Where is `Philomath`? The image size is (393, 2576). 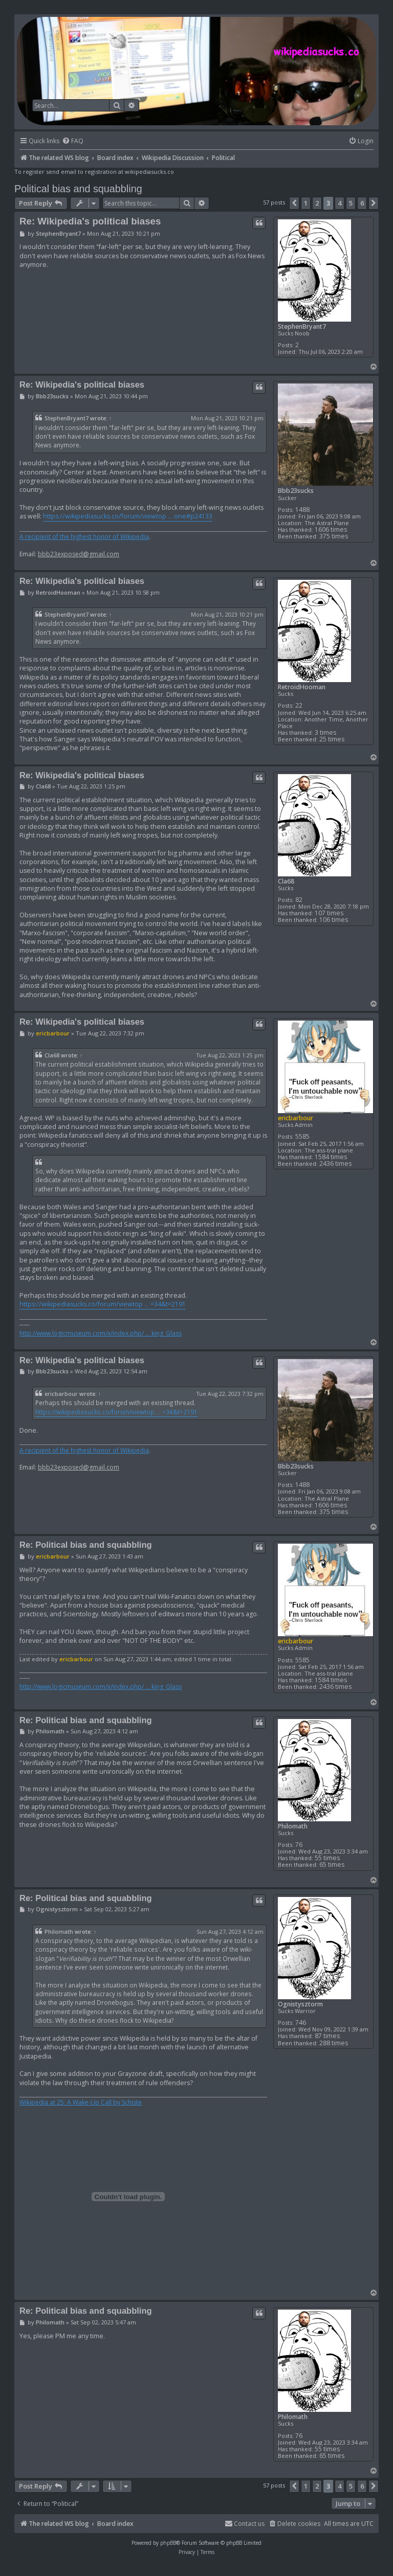
Philomath is located at coordinates (293, 1826).